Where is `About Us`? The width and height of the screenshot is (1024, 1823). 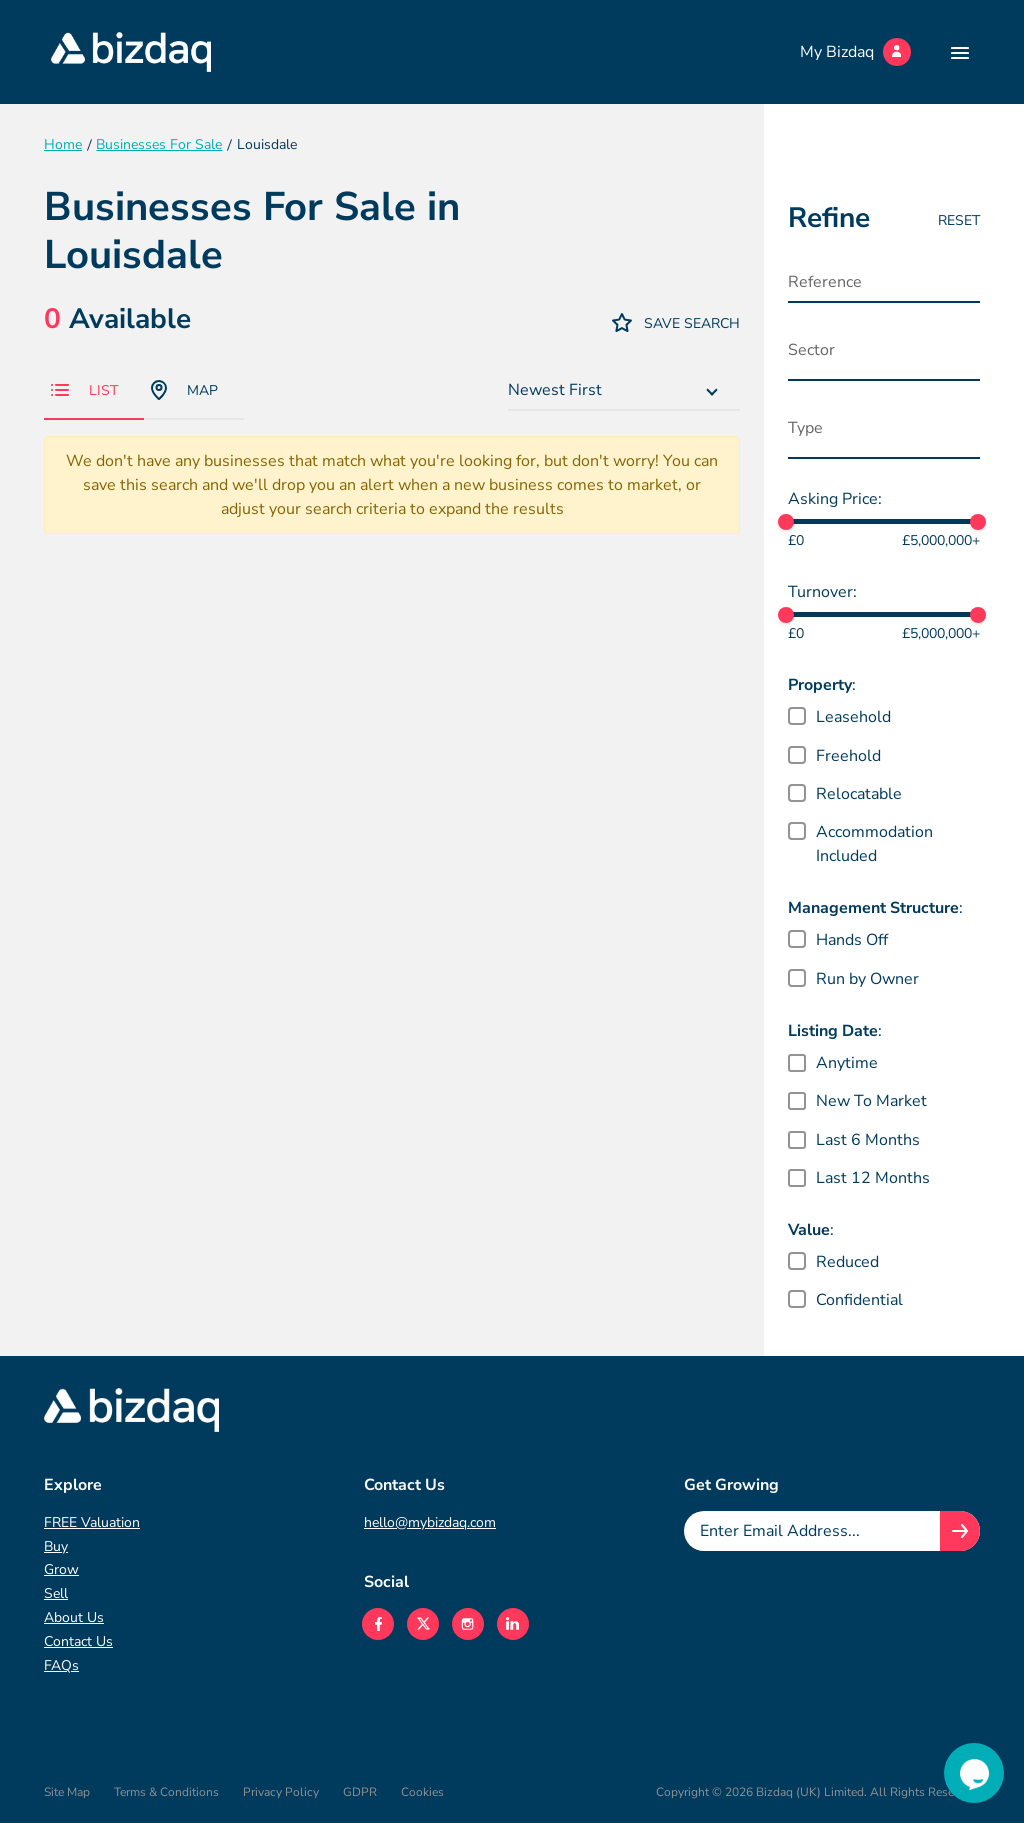 About Us is located at coordinates (74, 1617).